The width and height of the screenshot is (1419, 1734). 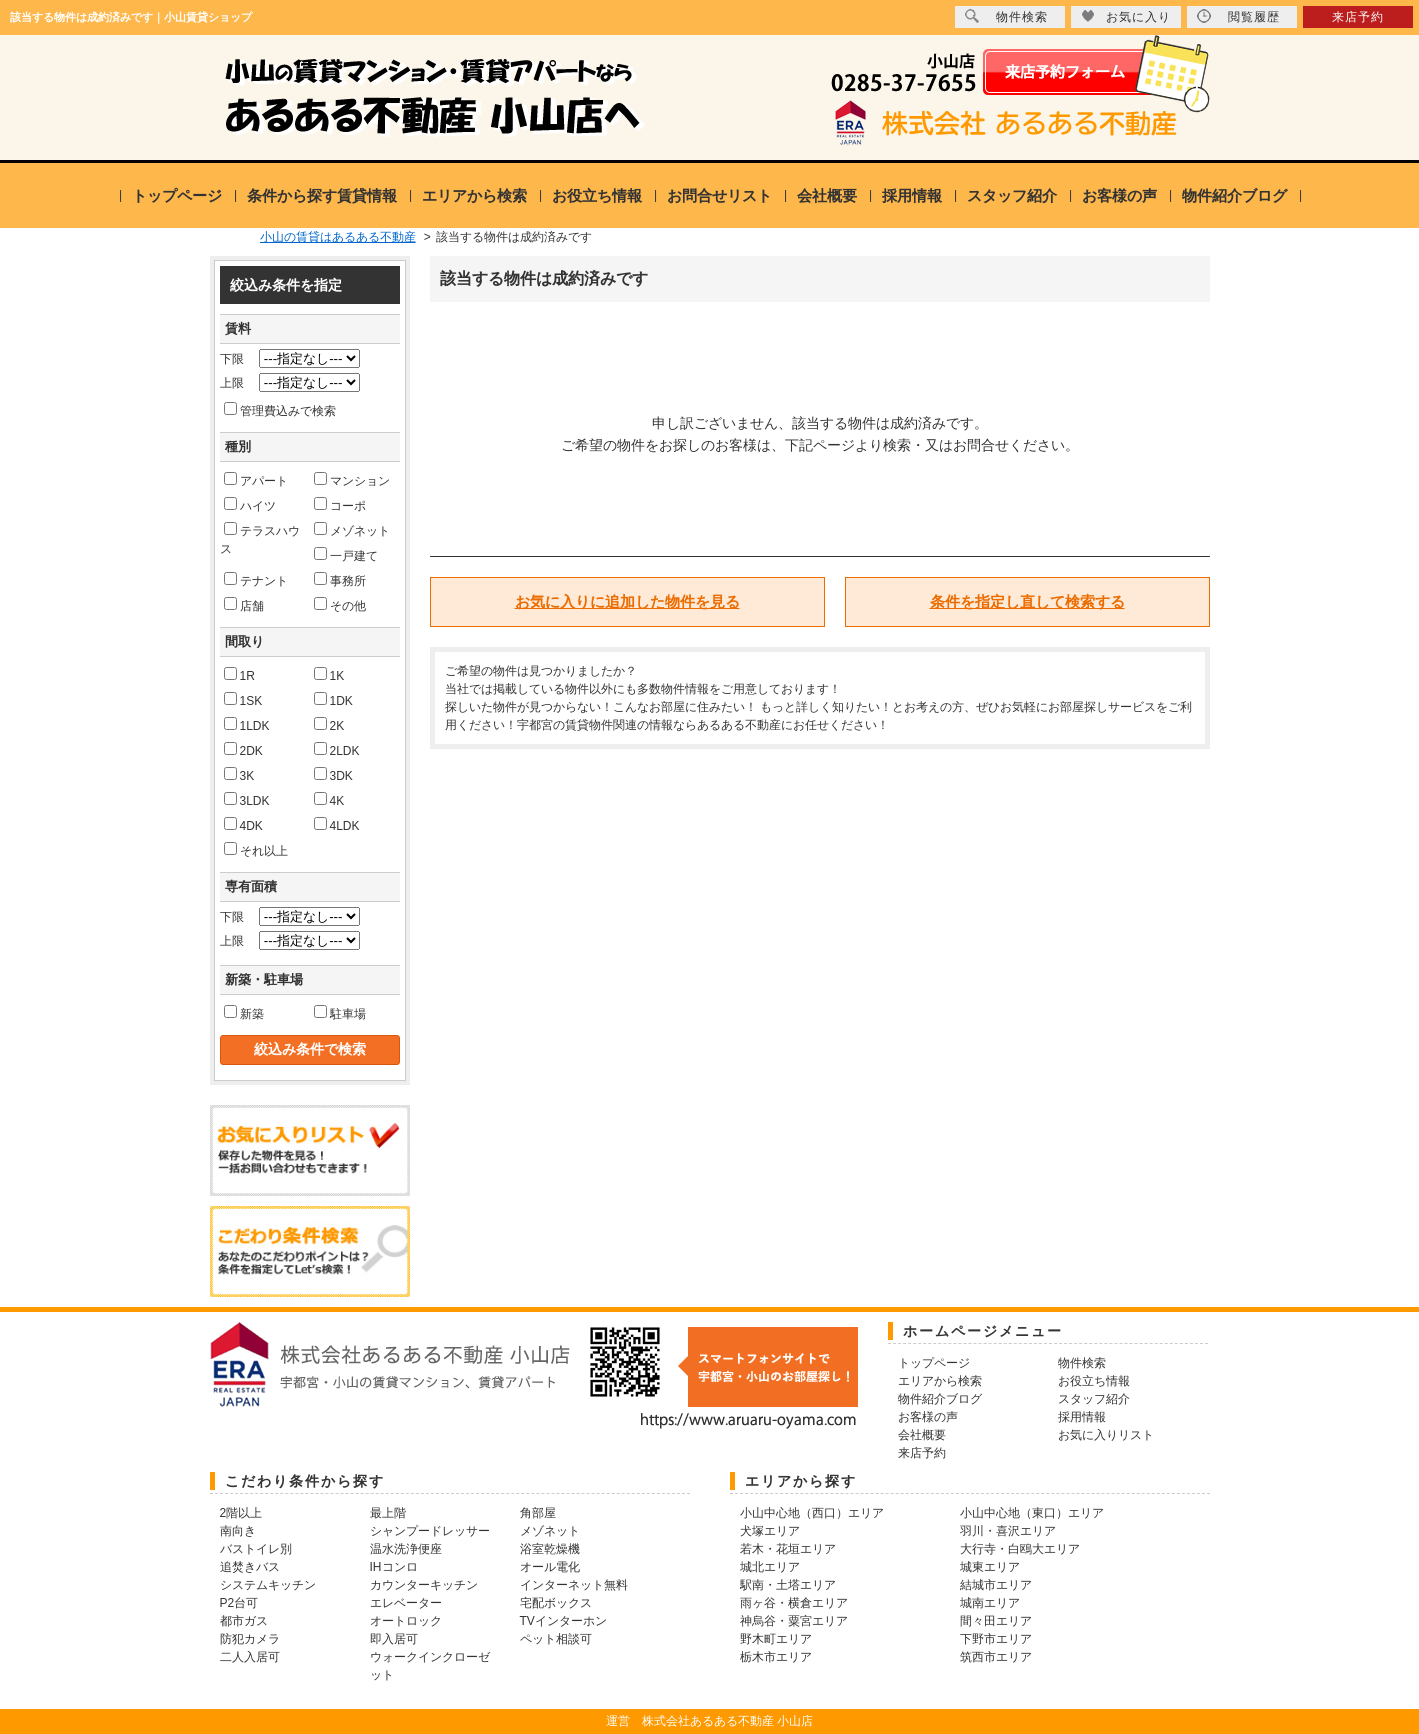 I want to click on エレベーター, so click(x=406, y=1603).